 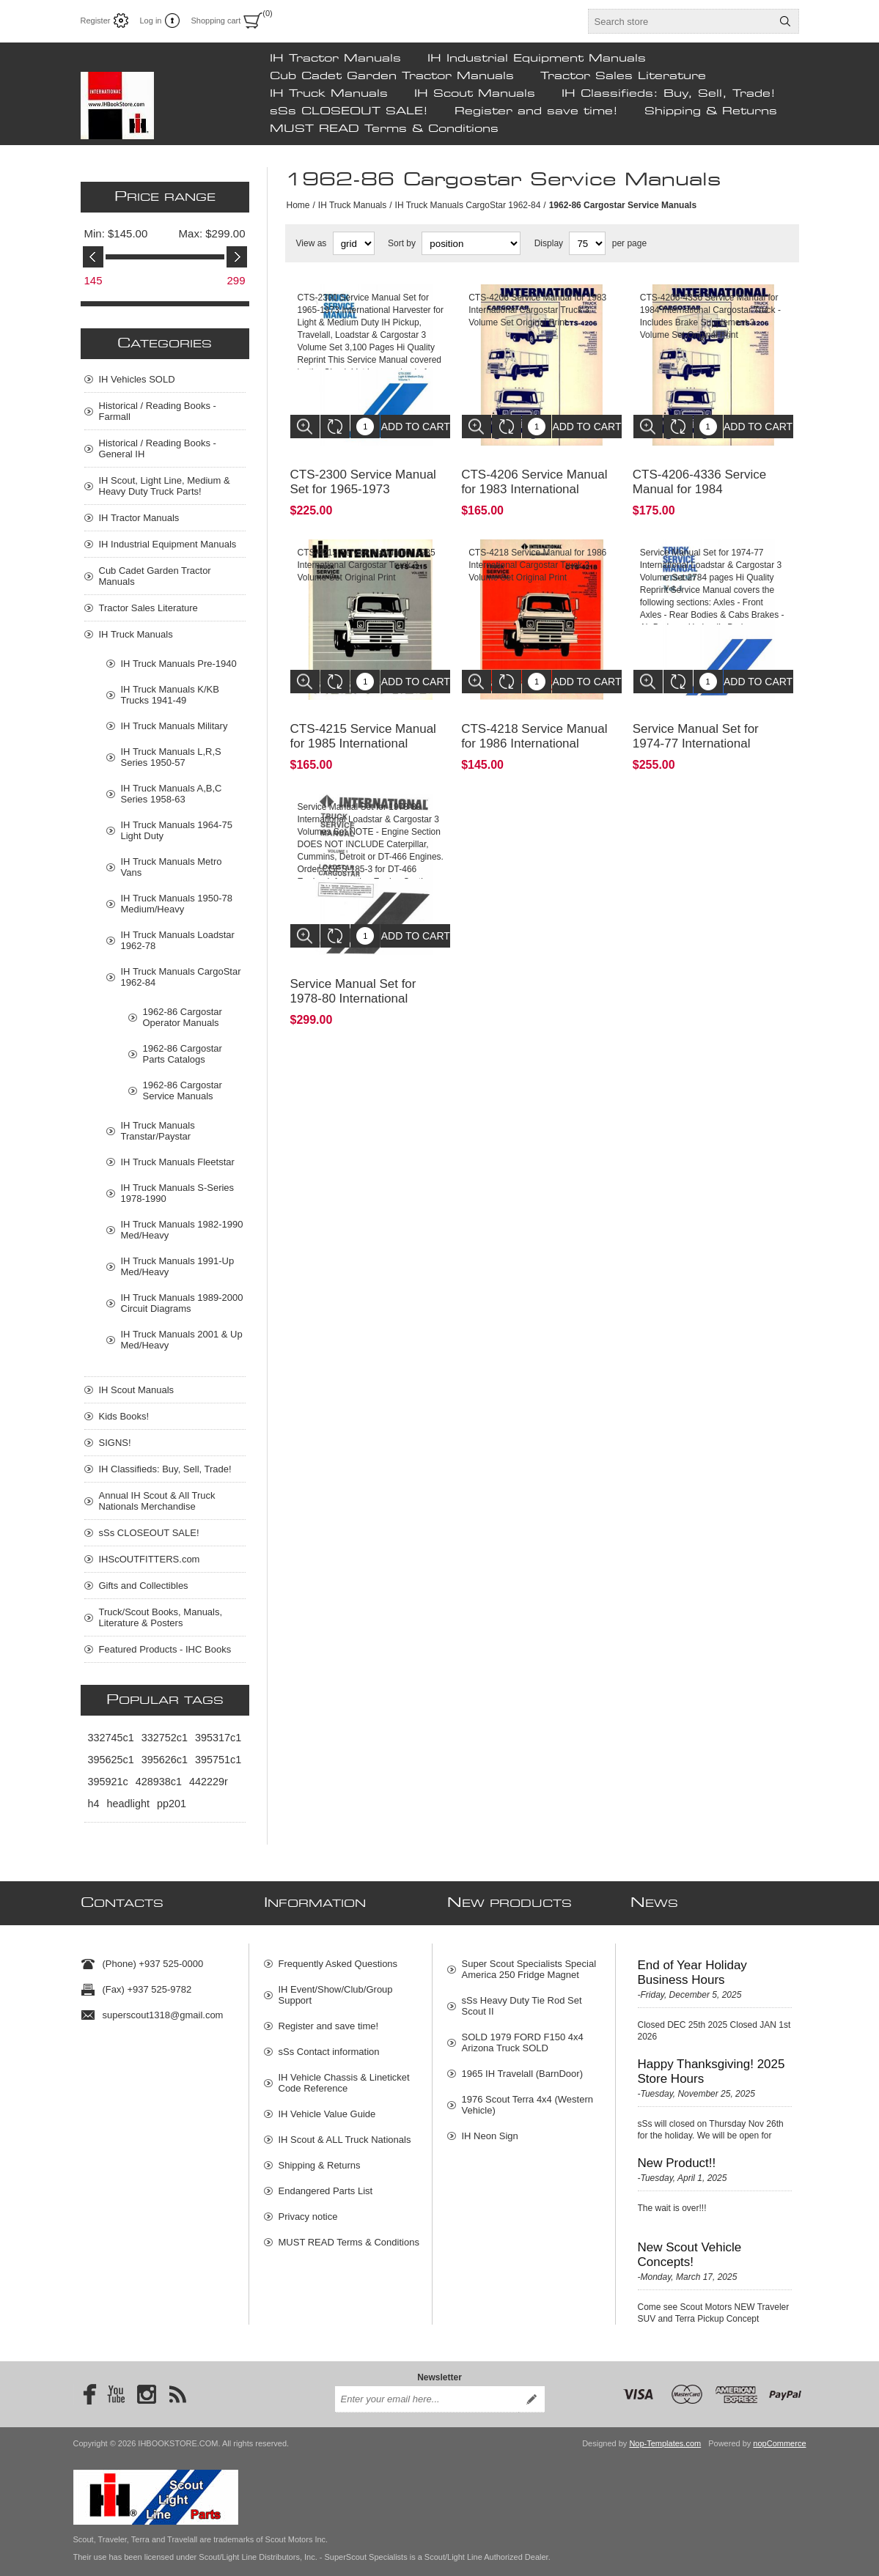 I want to click on IH Truck Manuals Pre-1940, so click(x=179, y=663).